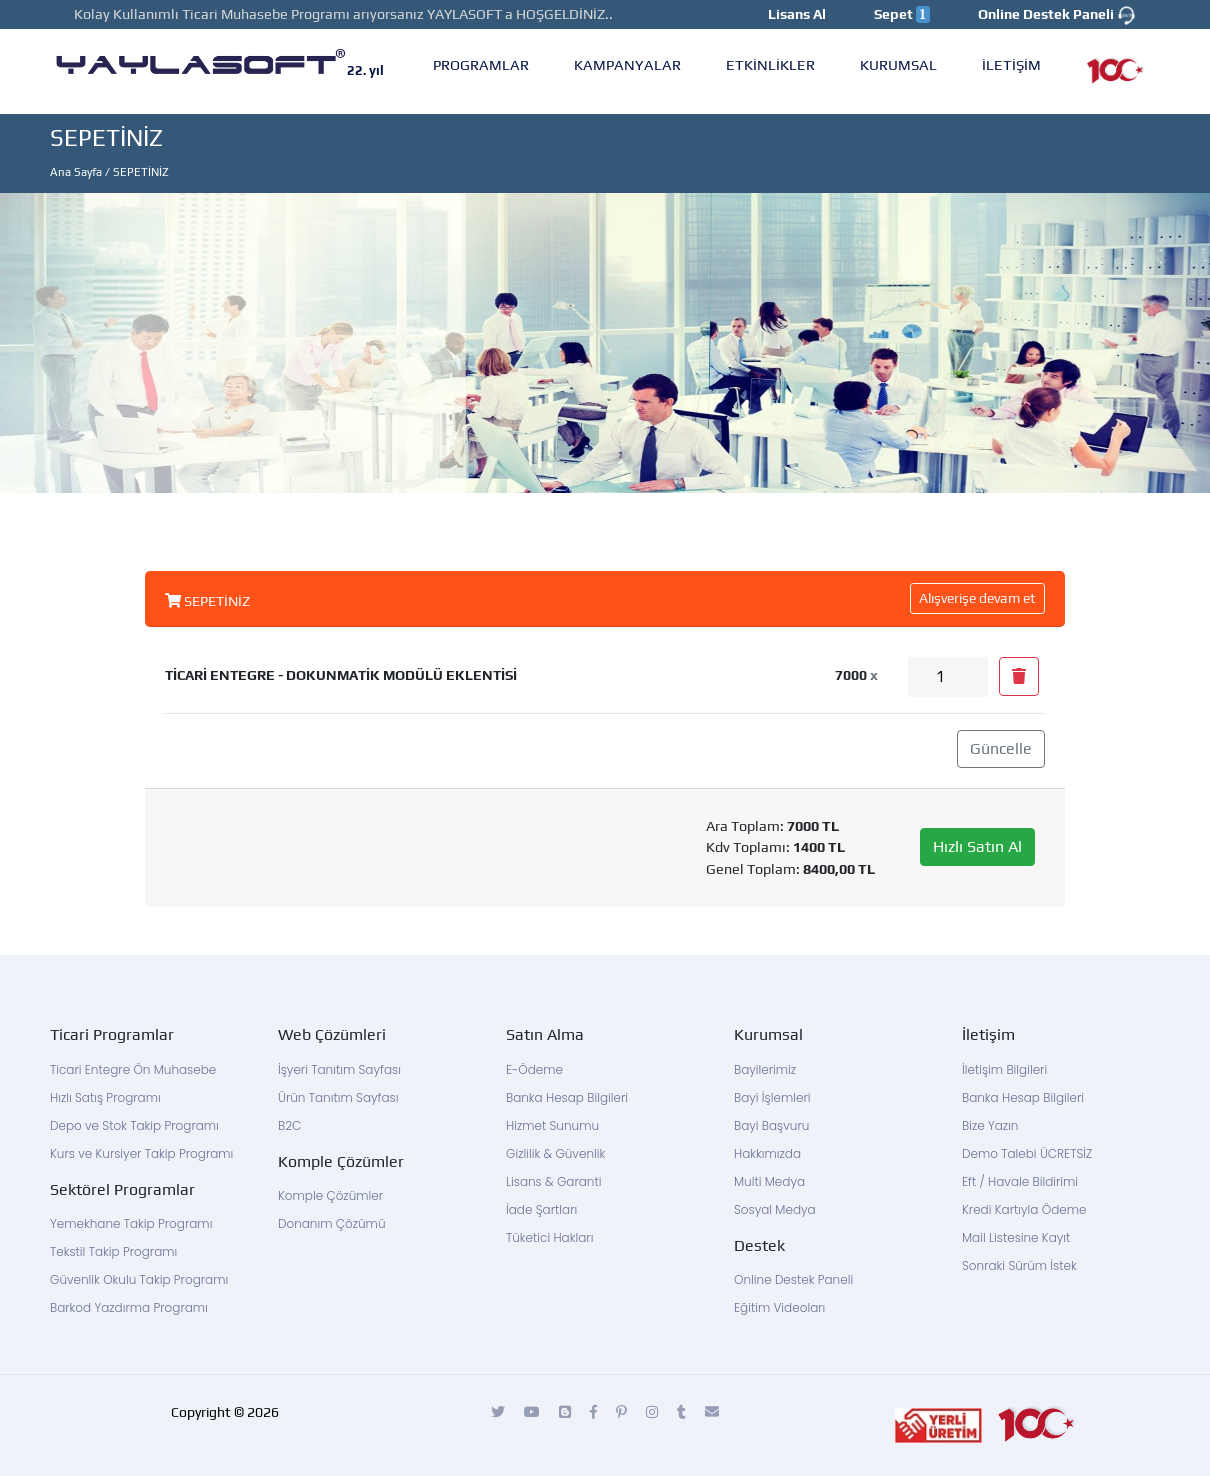 This screenshot has width=1210, height=1476. What do you see at coordinates (775, 1209) in the screenshot?
I see `Sosyal Medya` at bounding box center [775, 1209].